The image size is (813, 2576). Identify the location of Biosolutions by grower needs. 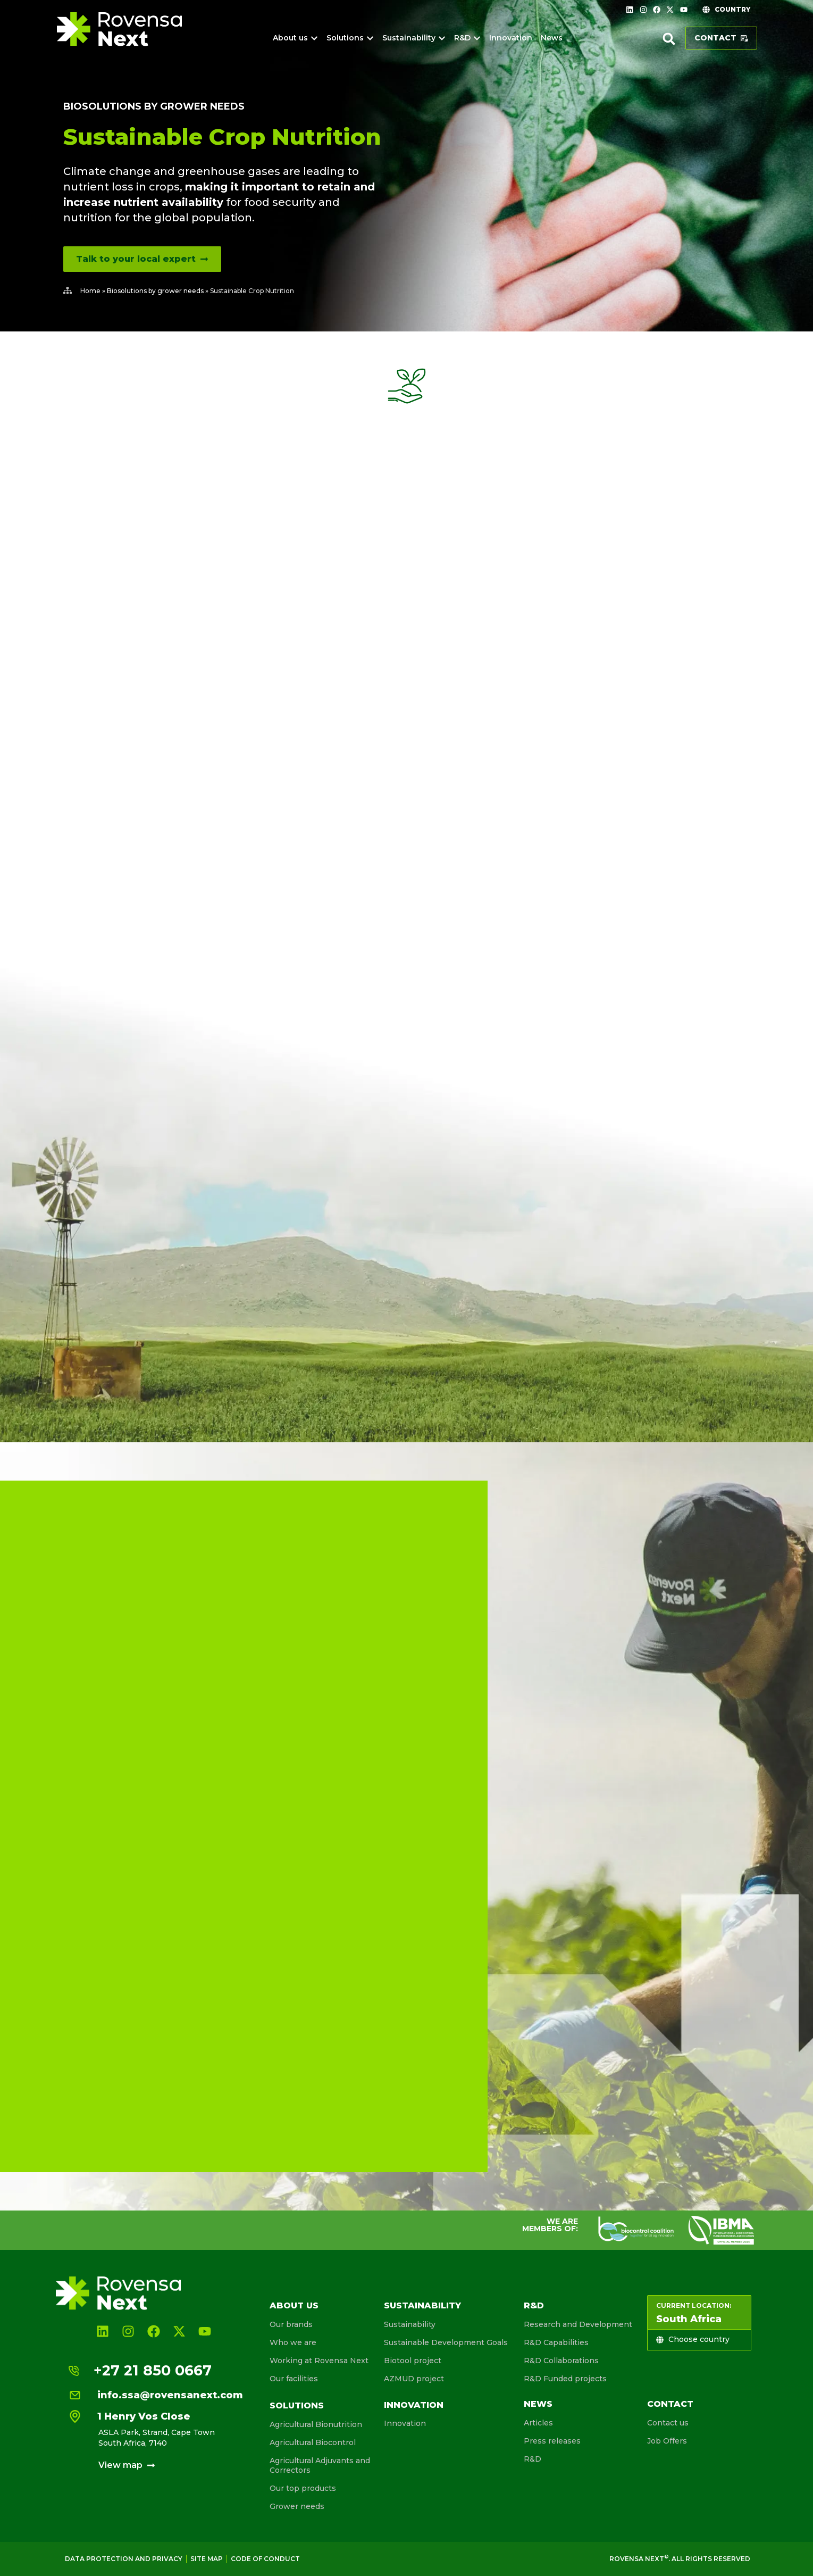
(154, 106).